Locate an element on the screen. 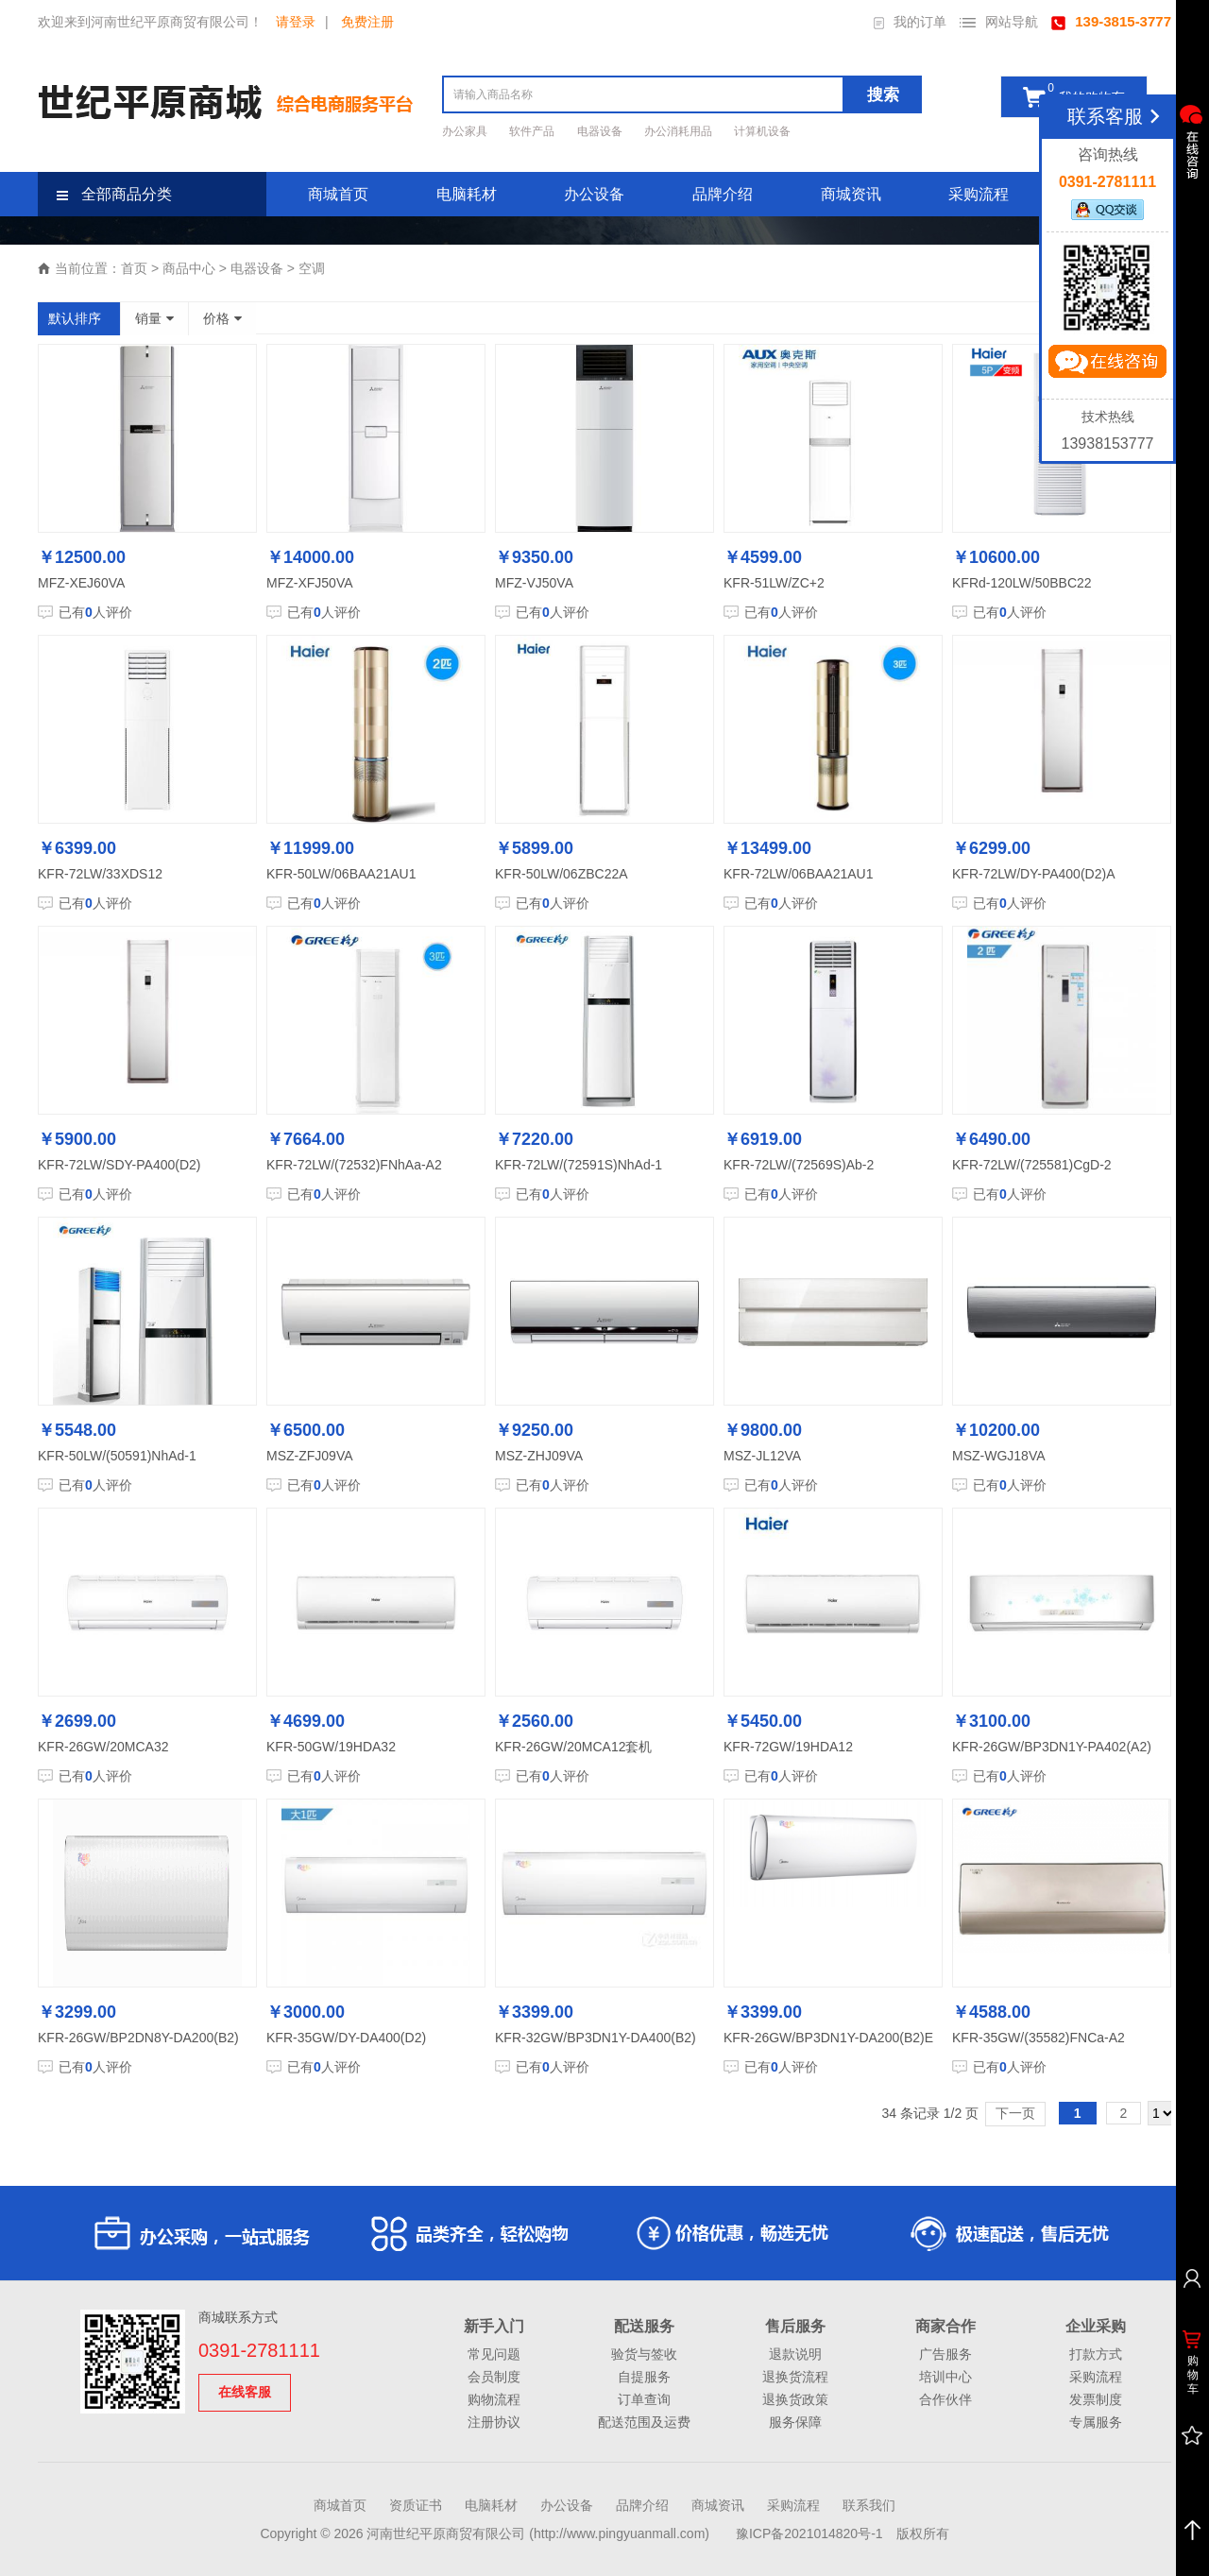 This screenshot has height=2576, width=1209. KFR-51LW/ZC+2 is located at coordinates (774, 582).